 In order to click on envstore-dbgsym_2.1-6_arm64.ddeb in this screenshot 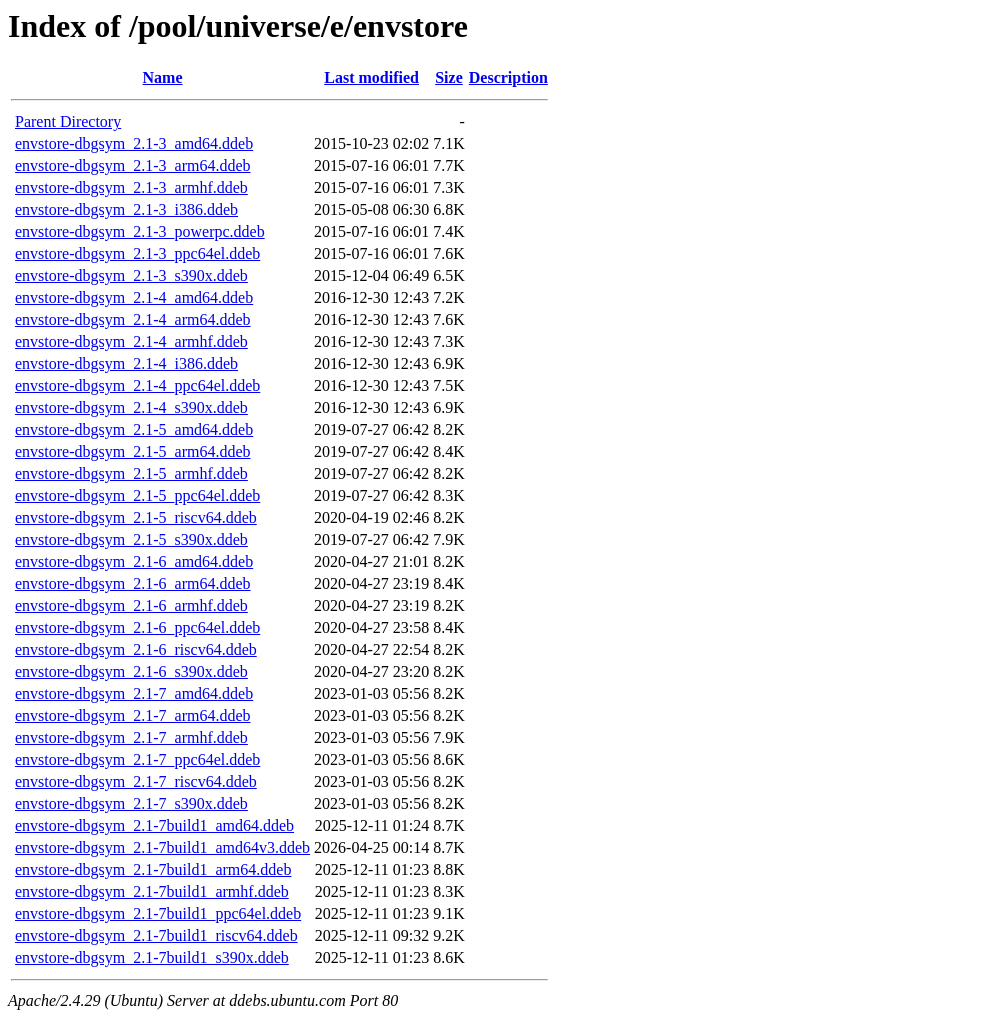, I will do `click(133, 583)`.